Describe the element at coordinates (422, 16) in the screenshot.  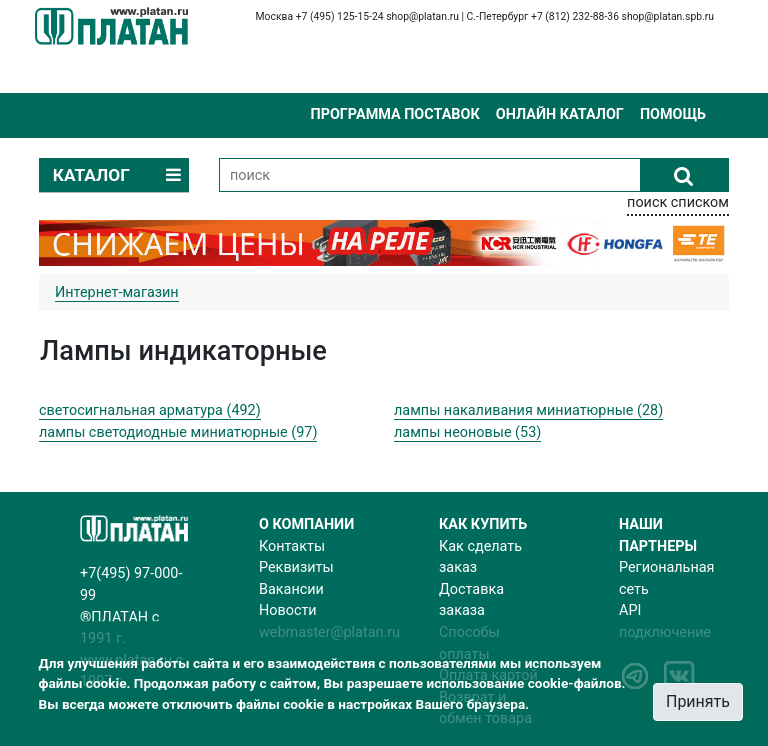
I see `shop@platan.ru` at that location.